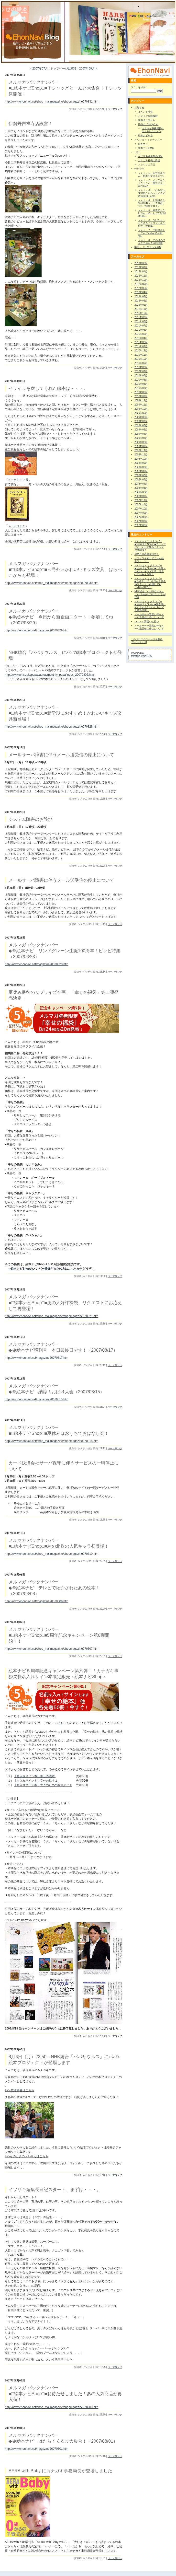 The image size is (176, 2576). What do you see at coordinates (36, 630) in the screenshot?
I see `http://www.ehonnavi.net/magazine20070829.htm` at bounding box center [36, 630].